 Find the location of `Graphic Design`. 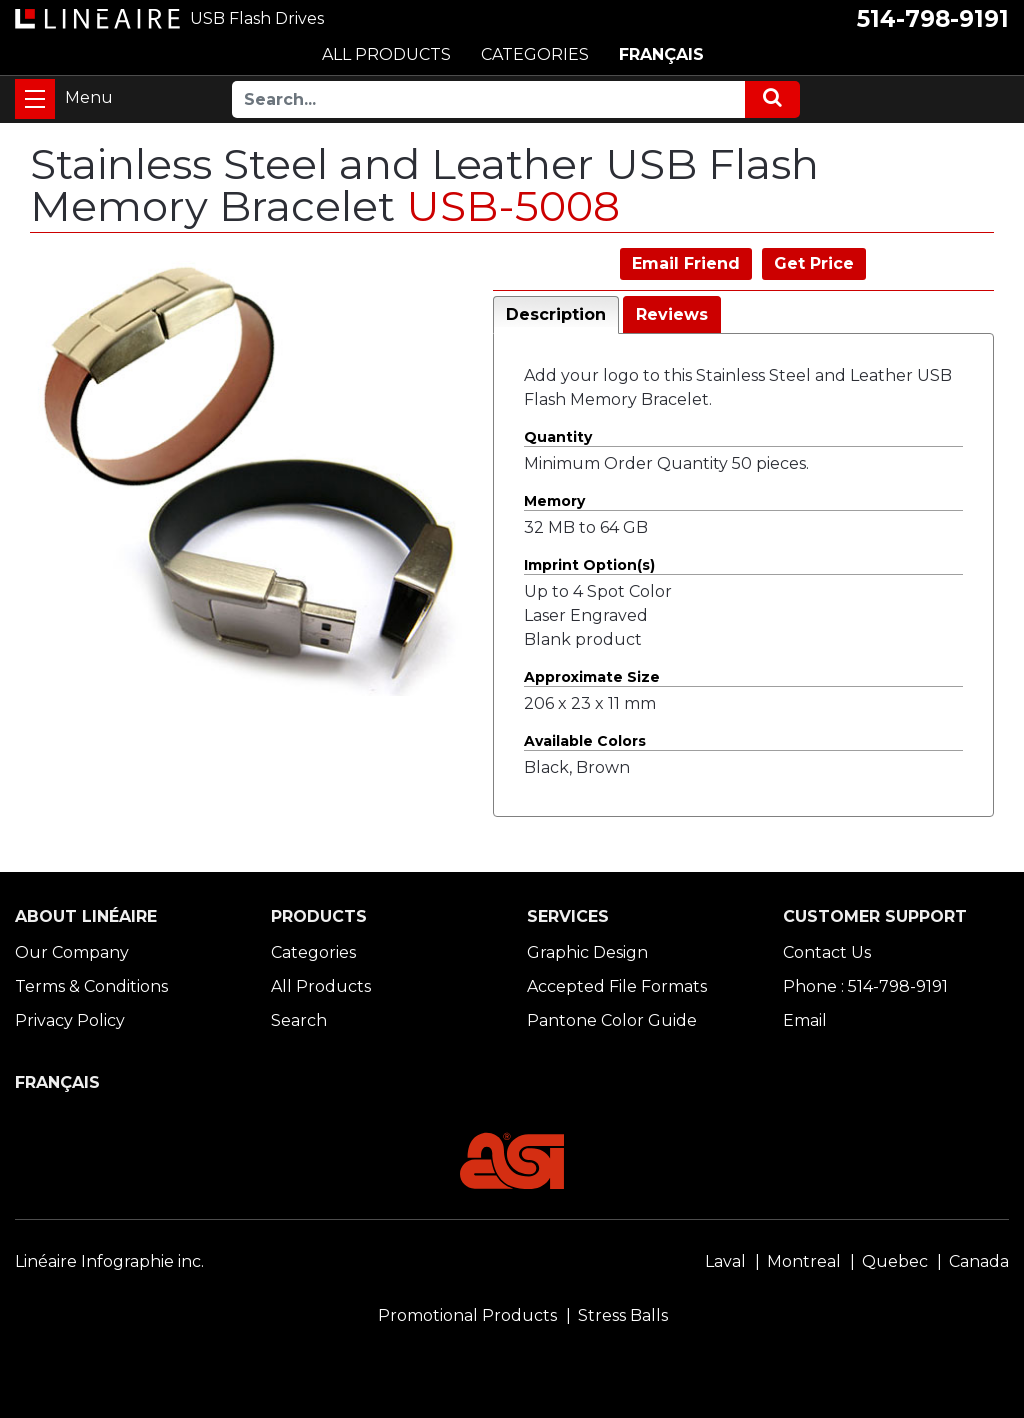

Graphic Design is located at coordinates (587, 952).